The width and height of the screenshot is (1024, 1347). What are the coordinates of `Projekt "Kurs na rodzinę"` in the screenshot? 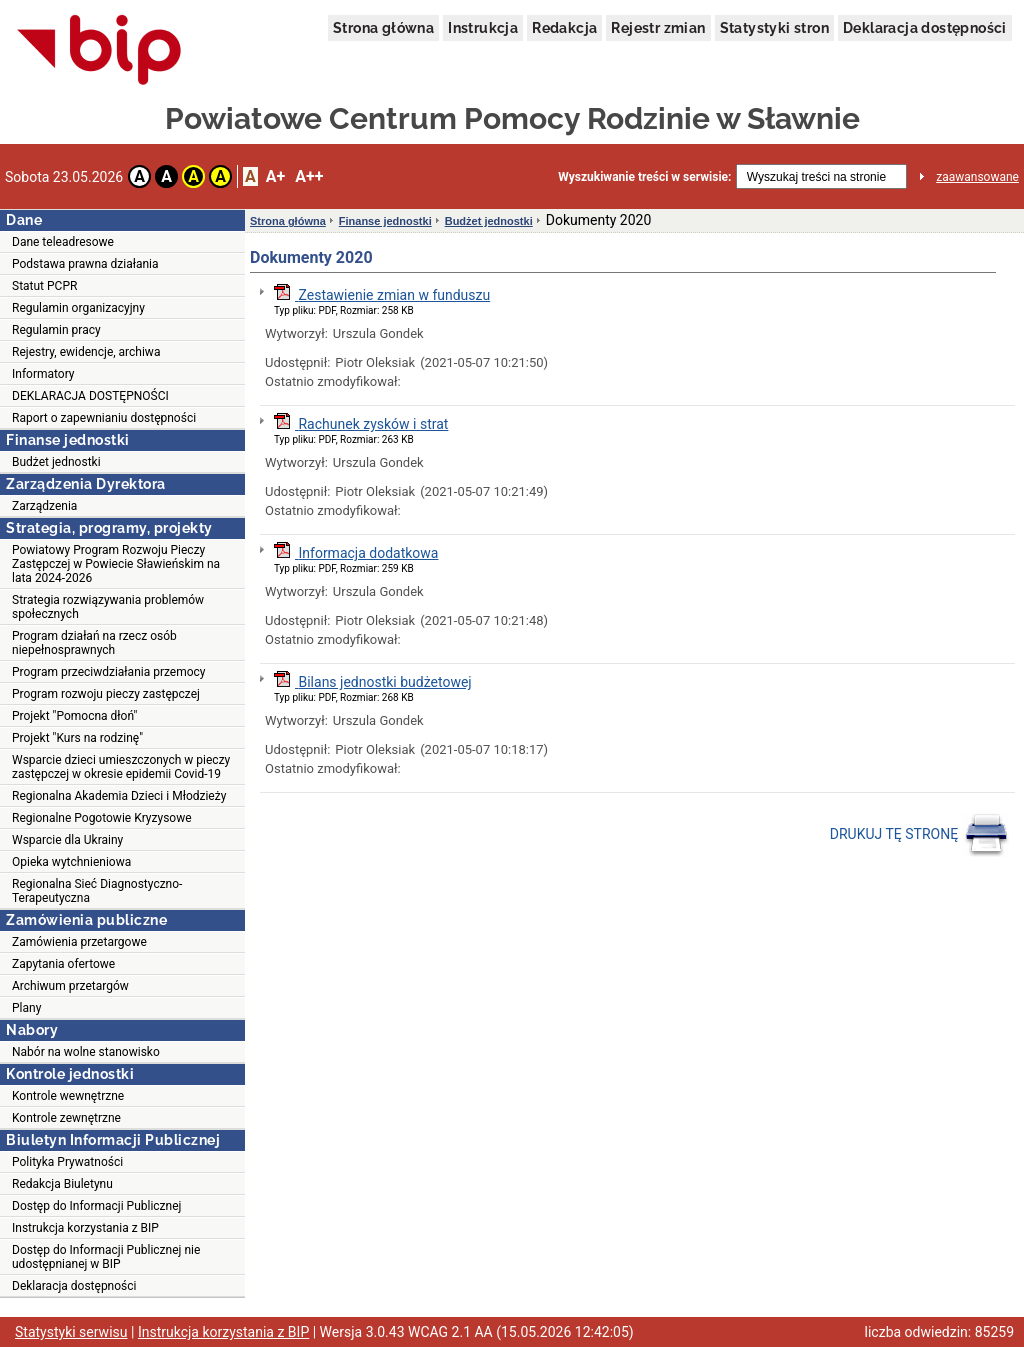 It's located at (77, 738).